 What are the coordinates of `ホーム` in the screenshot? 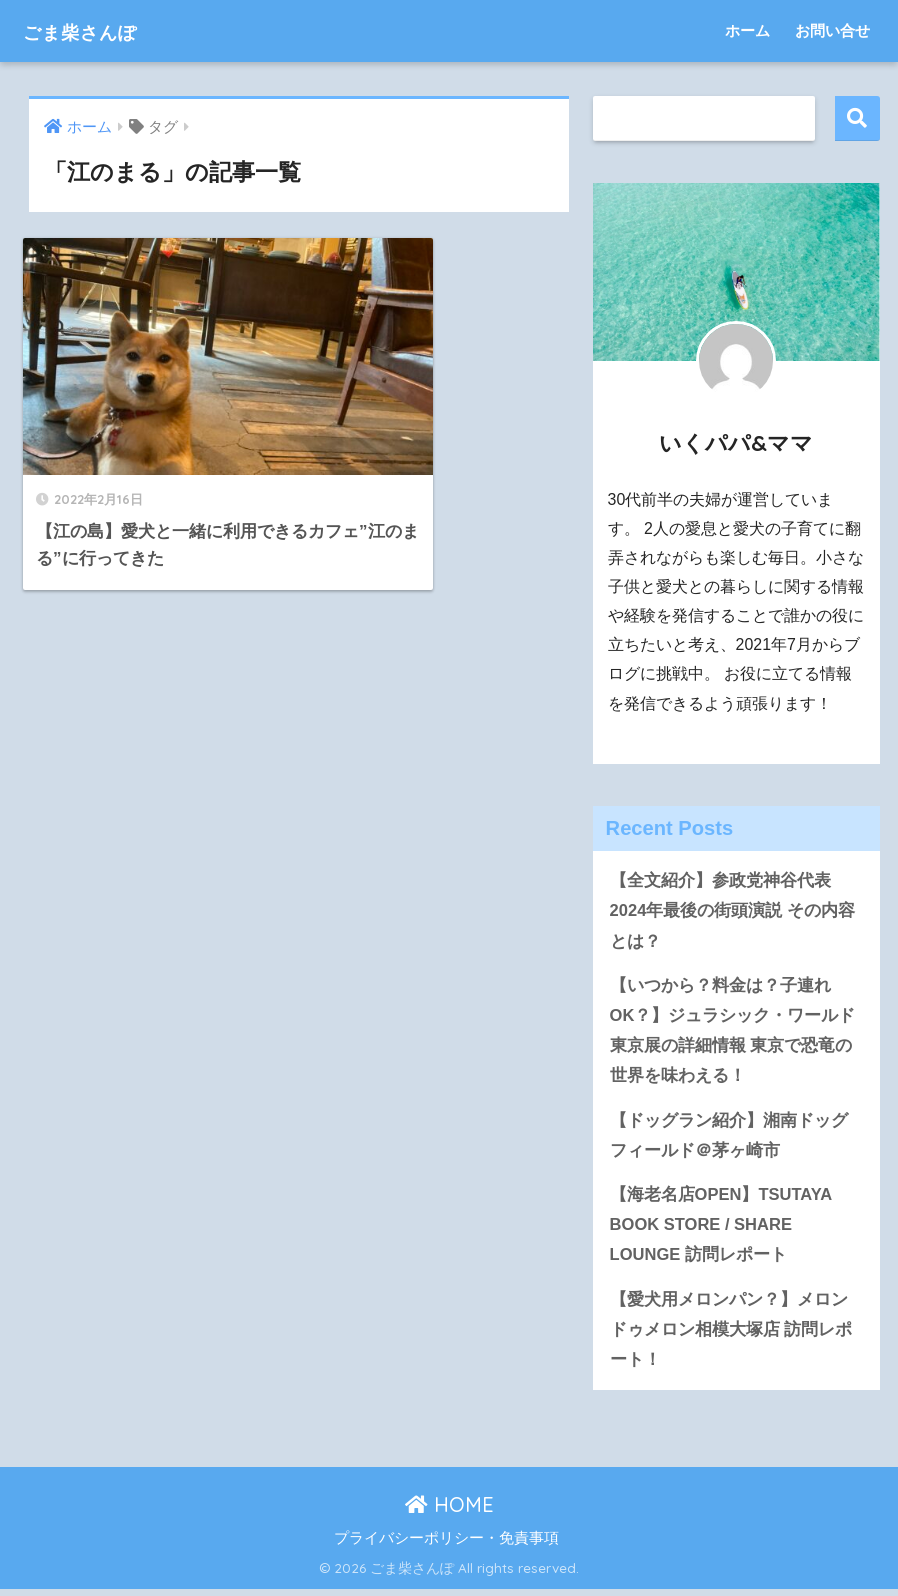 It's located at (747, 30).